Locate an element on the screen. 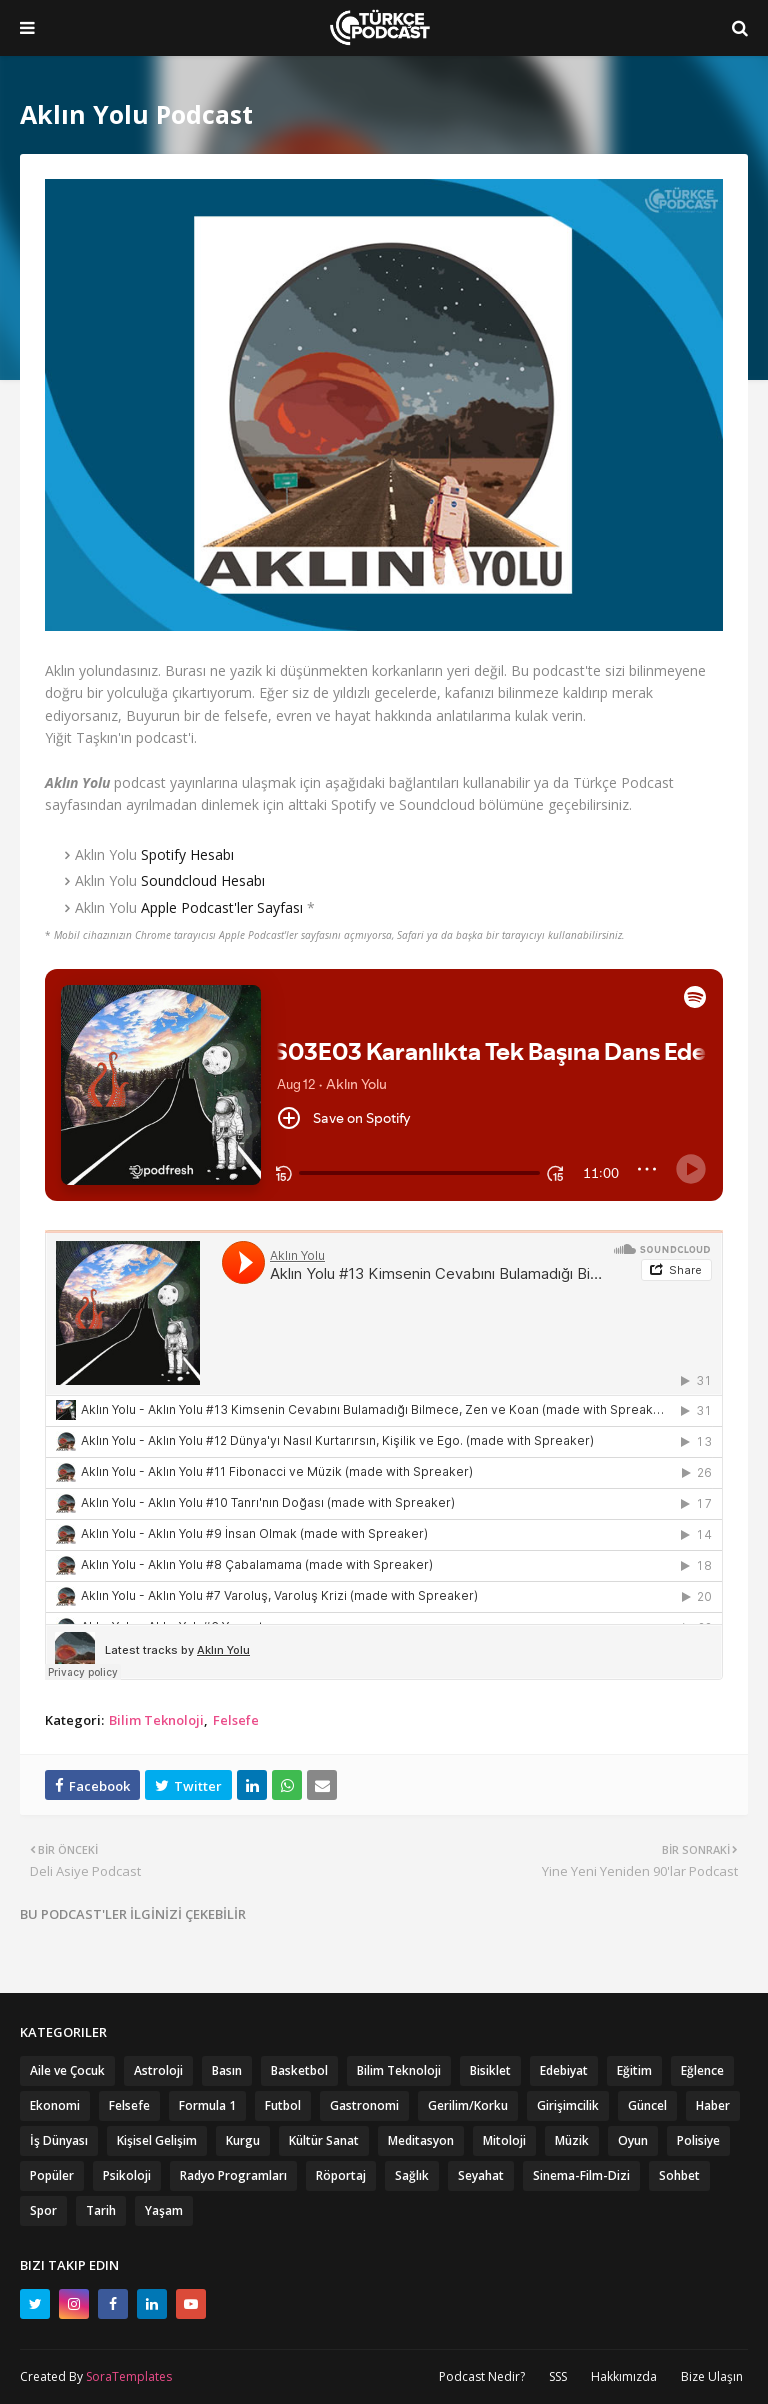 The width and height of the screenshot is (768, 2404). Apple Podcast'ler Sayfası is located at coordinates (222, 907).